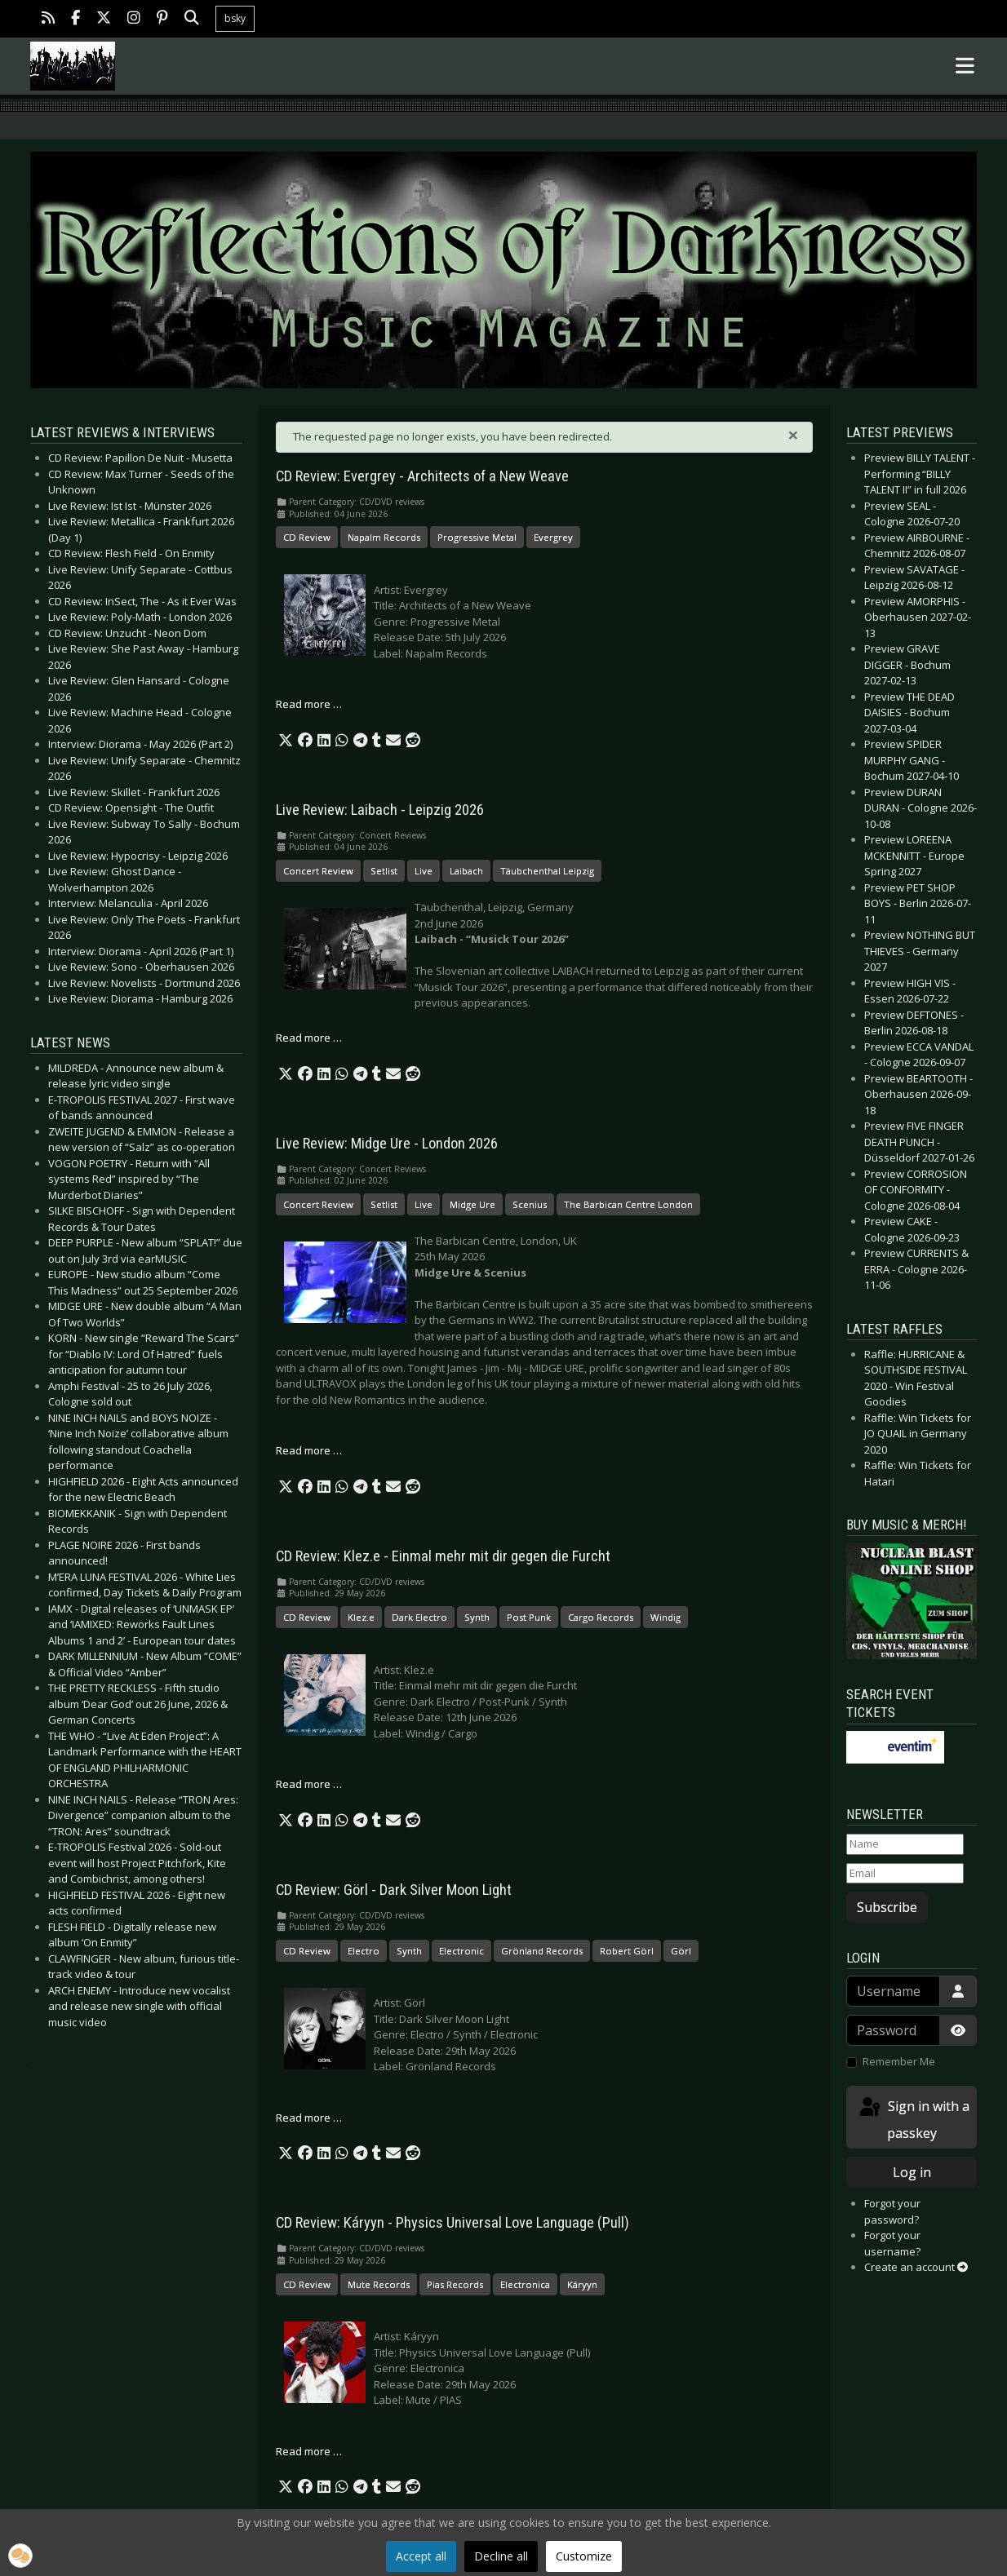 The height and width of the screenshot is (2576, 1007). Describe the element at coordinates (793, 435) in the screenshot. I see `[Close]` at that location.